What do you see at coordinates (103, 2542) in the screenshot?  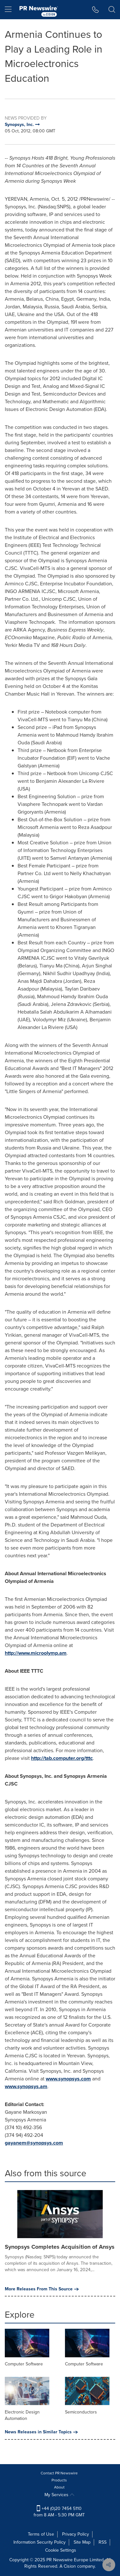 I see `RSS` at bounding box center [103, 2542].